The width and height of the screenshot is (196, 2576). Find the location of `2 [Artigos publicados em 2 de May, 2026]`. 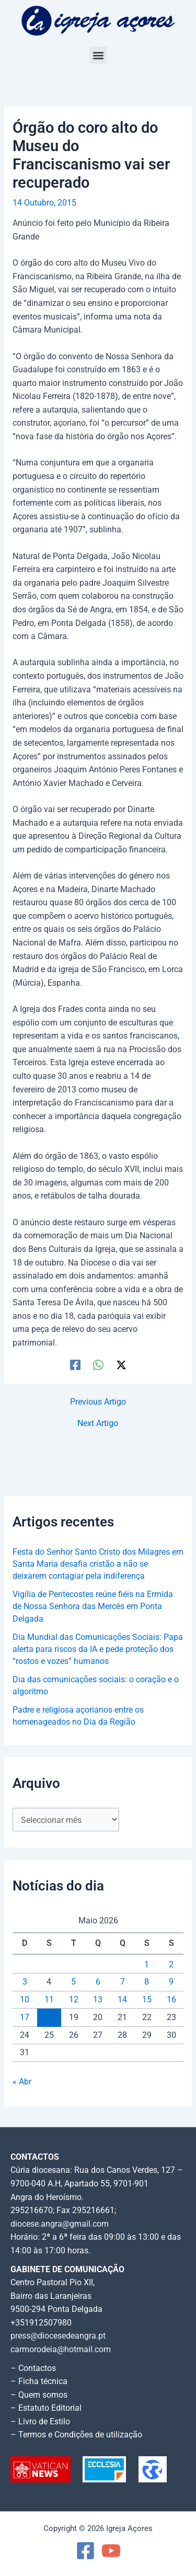

2 [Artigos publicados em 2 de May, 2026] is located at coordinates (171, 1964).